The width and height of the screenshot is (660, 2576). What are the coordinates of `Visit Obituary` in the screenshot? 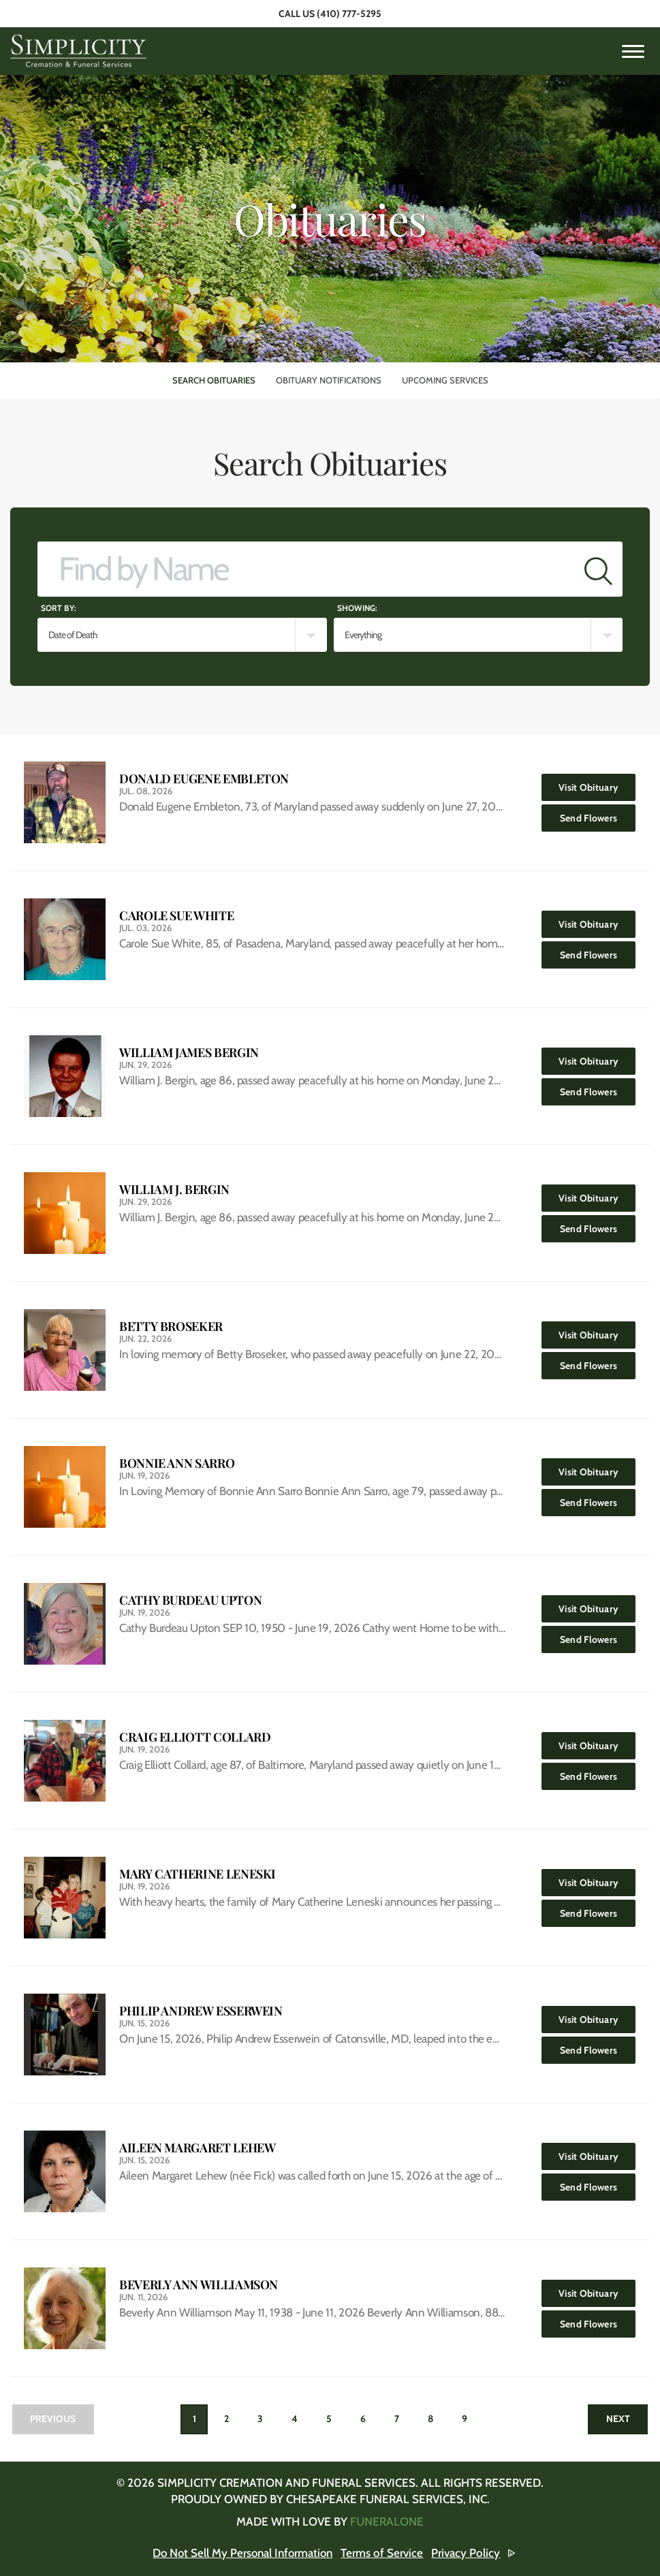 It's located at (597, 784).